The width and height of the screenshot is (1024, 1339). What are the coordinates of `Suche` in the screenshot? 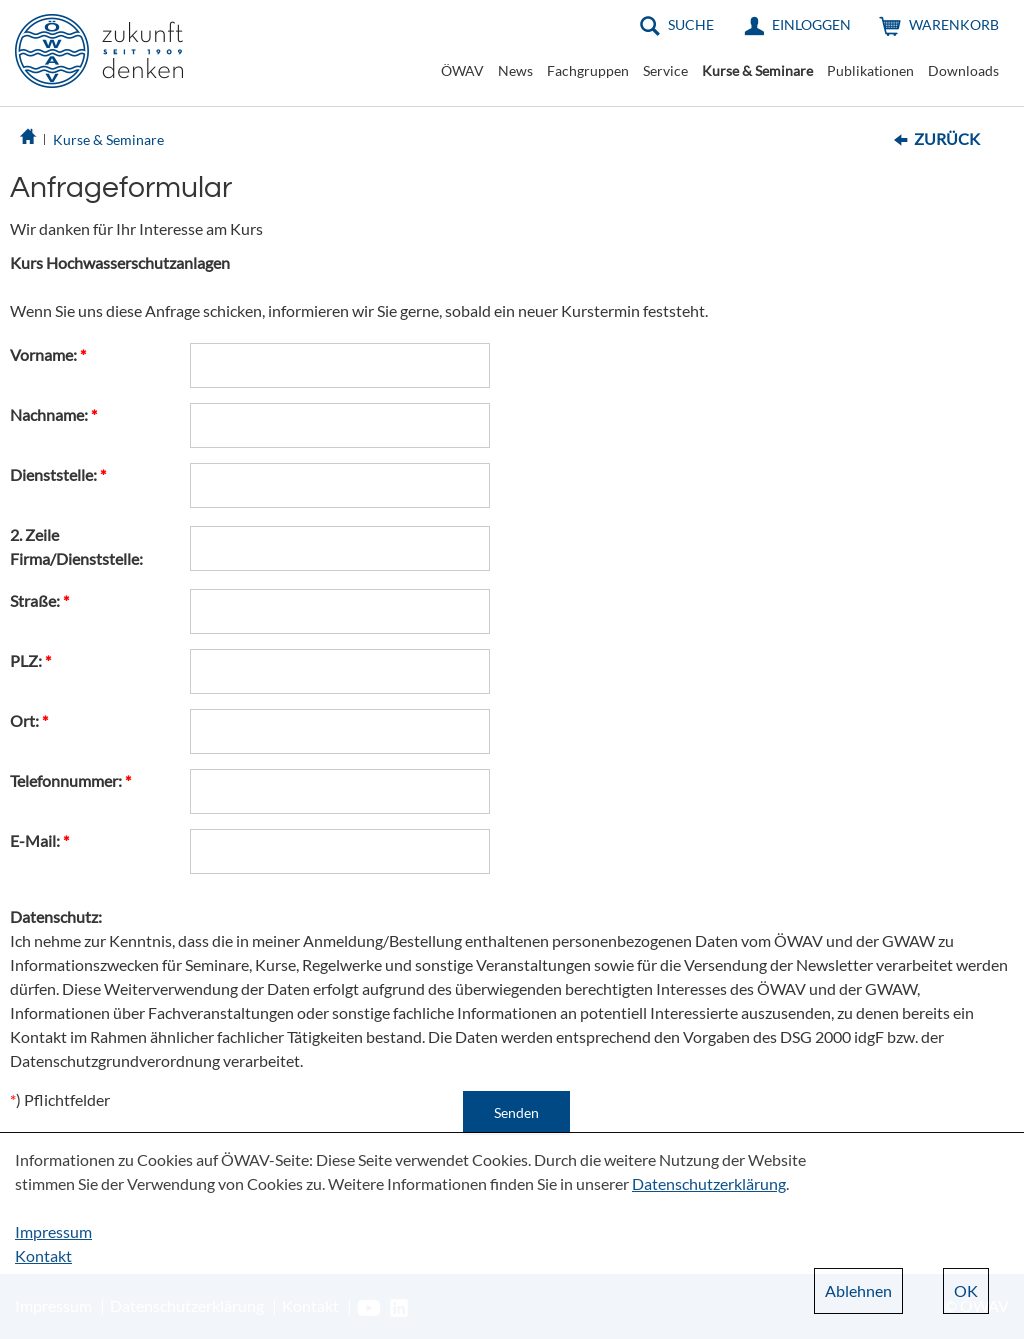 It's located at (691, 24).